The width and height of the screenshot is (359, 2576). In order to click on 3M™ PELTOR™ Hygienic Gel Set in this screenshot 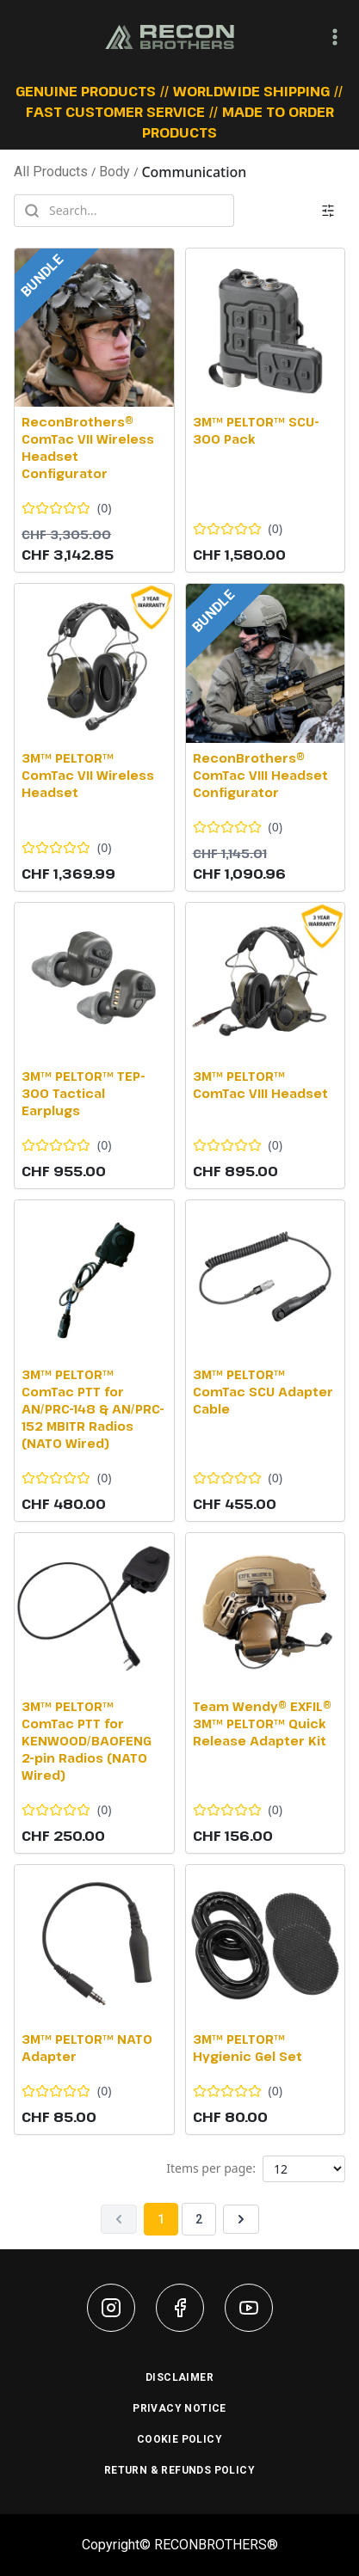, I will do `click(247, 2047)`.